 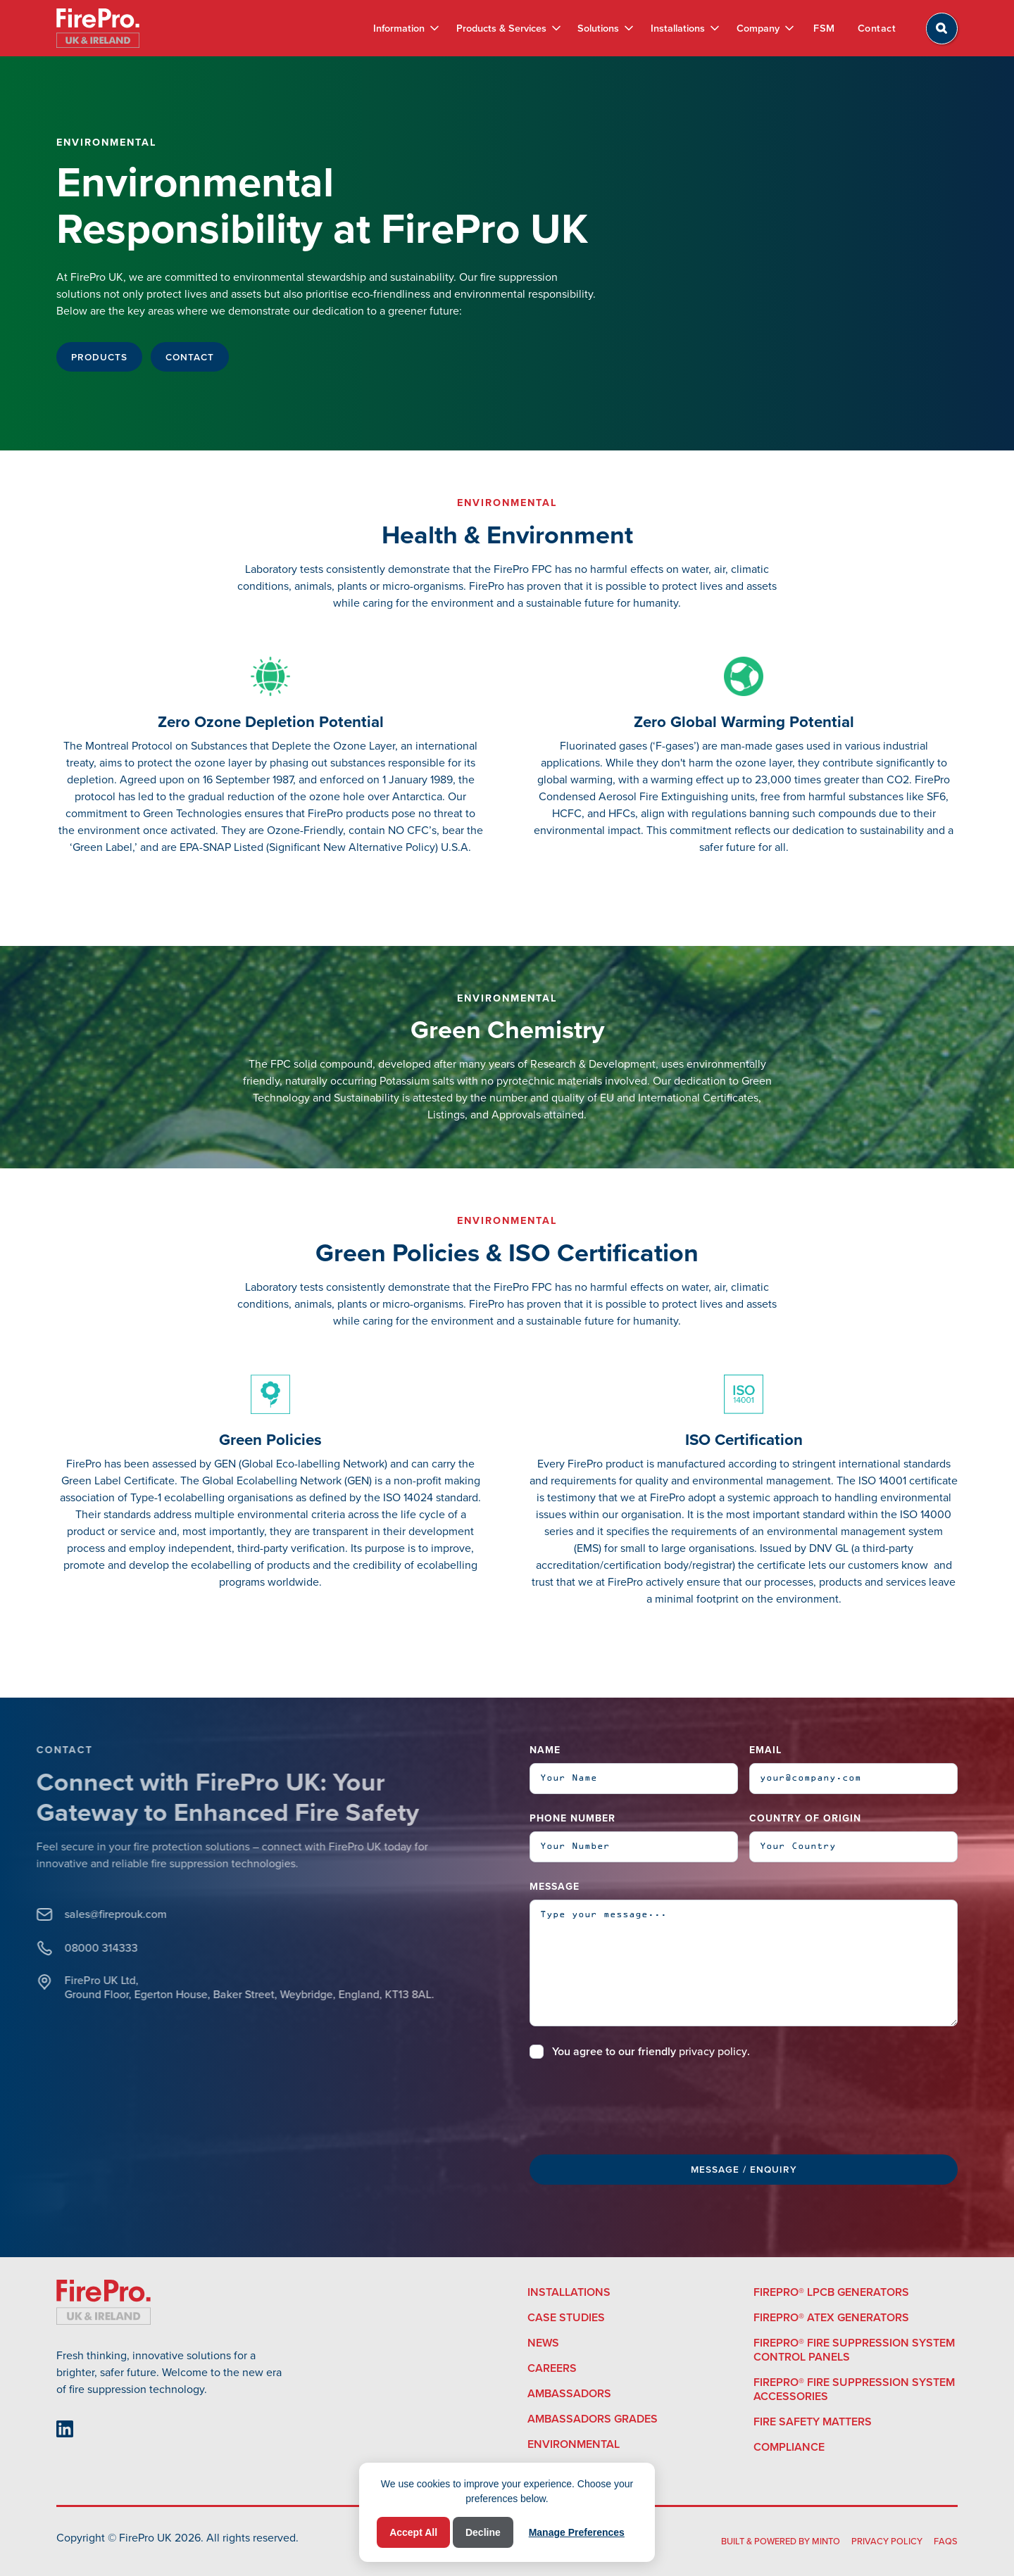 I want to click on Decline, so click(x=483, y=2532).